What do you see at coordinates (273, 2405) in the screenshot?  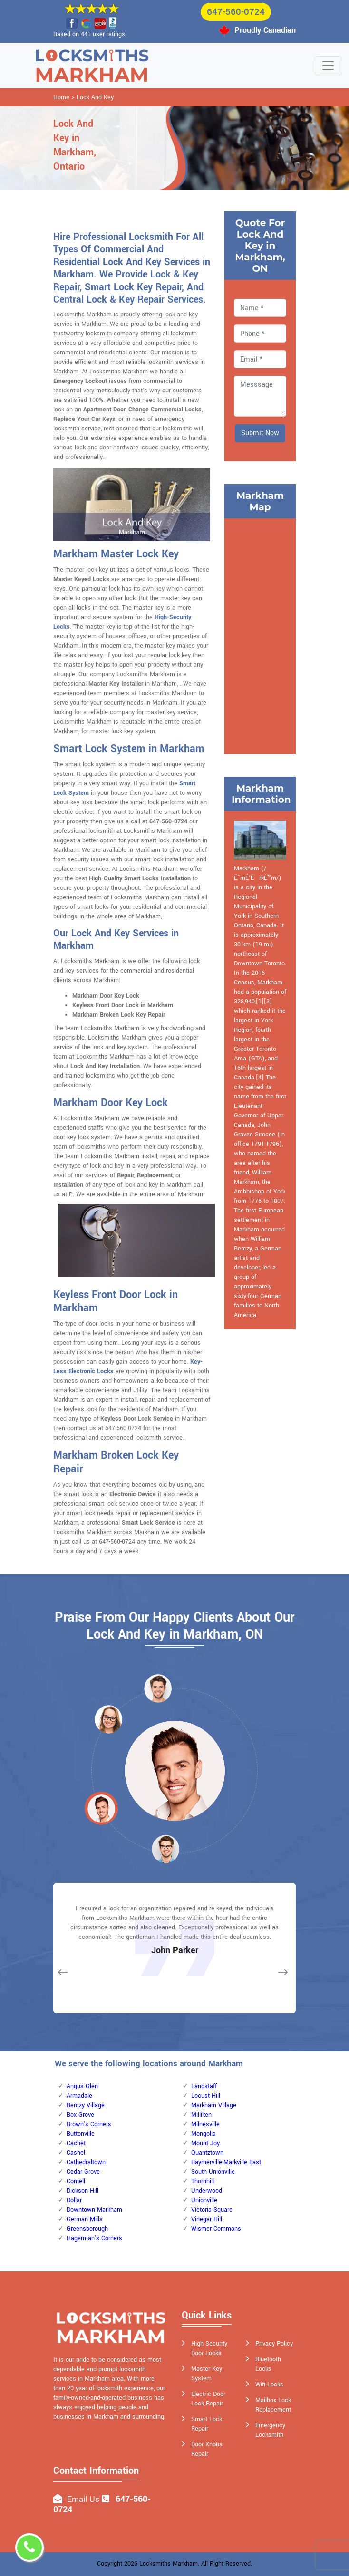 I see `Mailbox Lock Replacement` at bounding box center [273, 2405].